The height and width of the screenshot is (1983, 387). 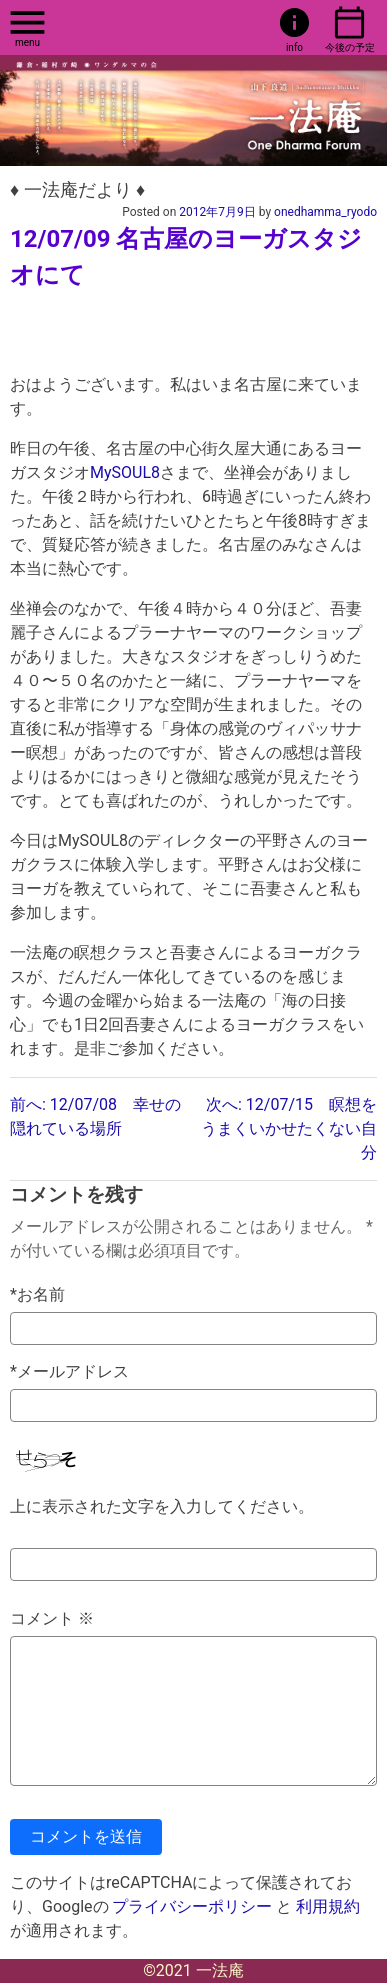 What do you see at coordinates (125, 472) in the screenshot?
I see `MySOUL8` at bounding box center [125, 472].